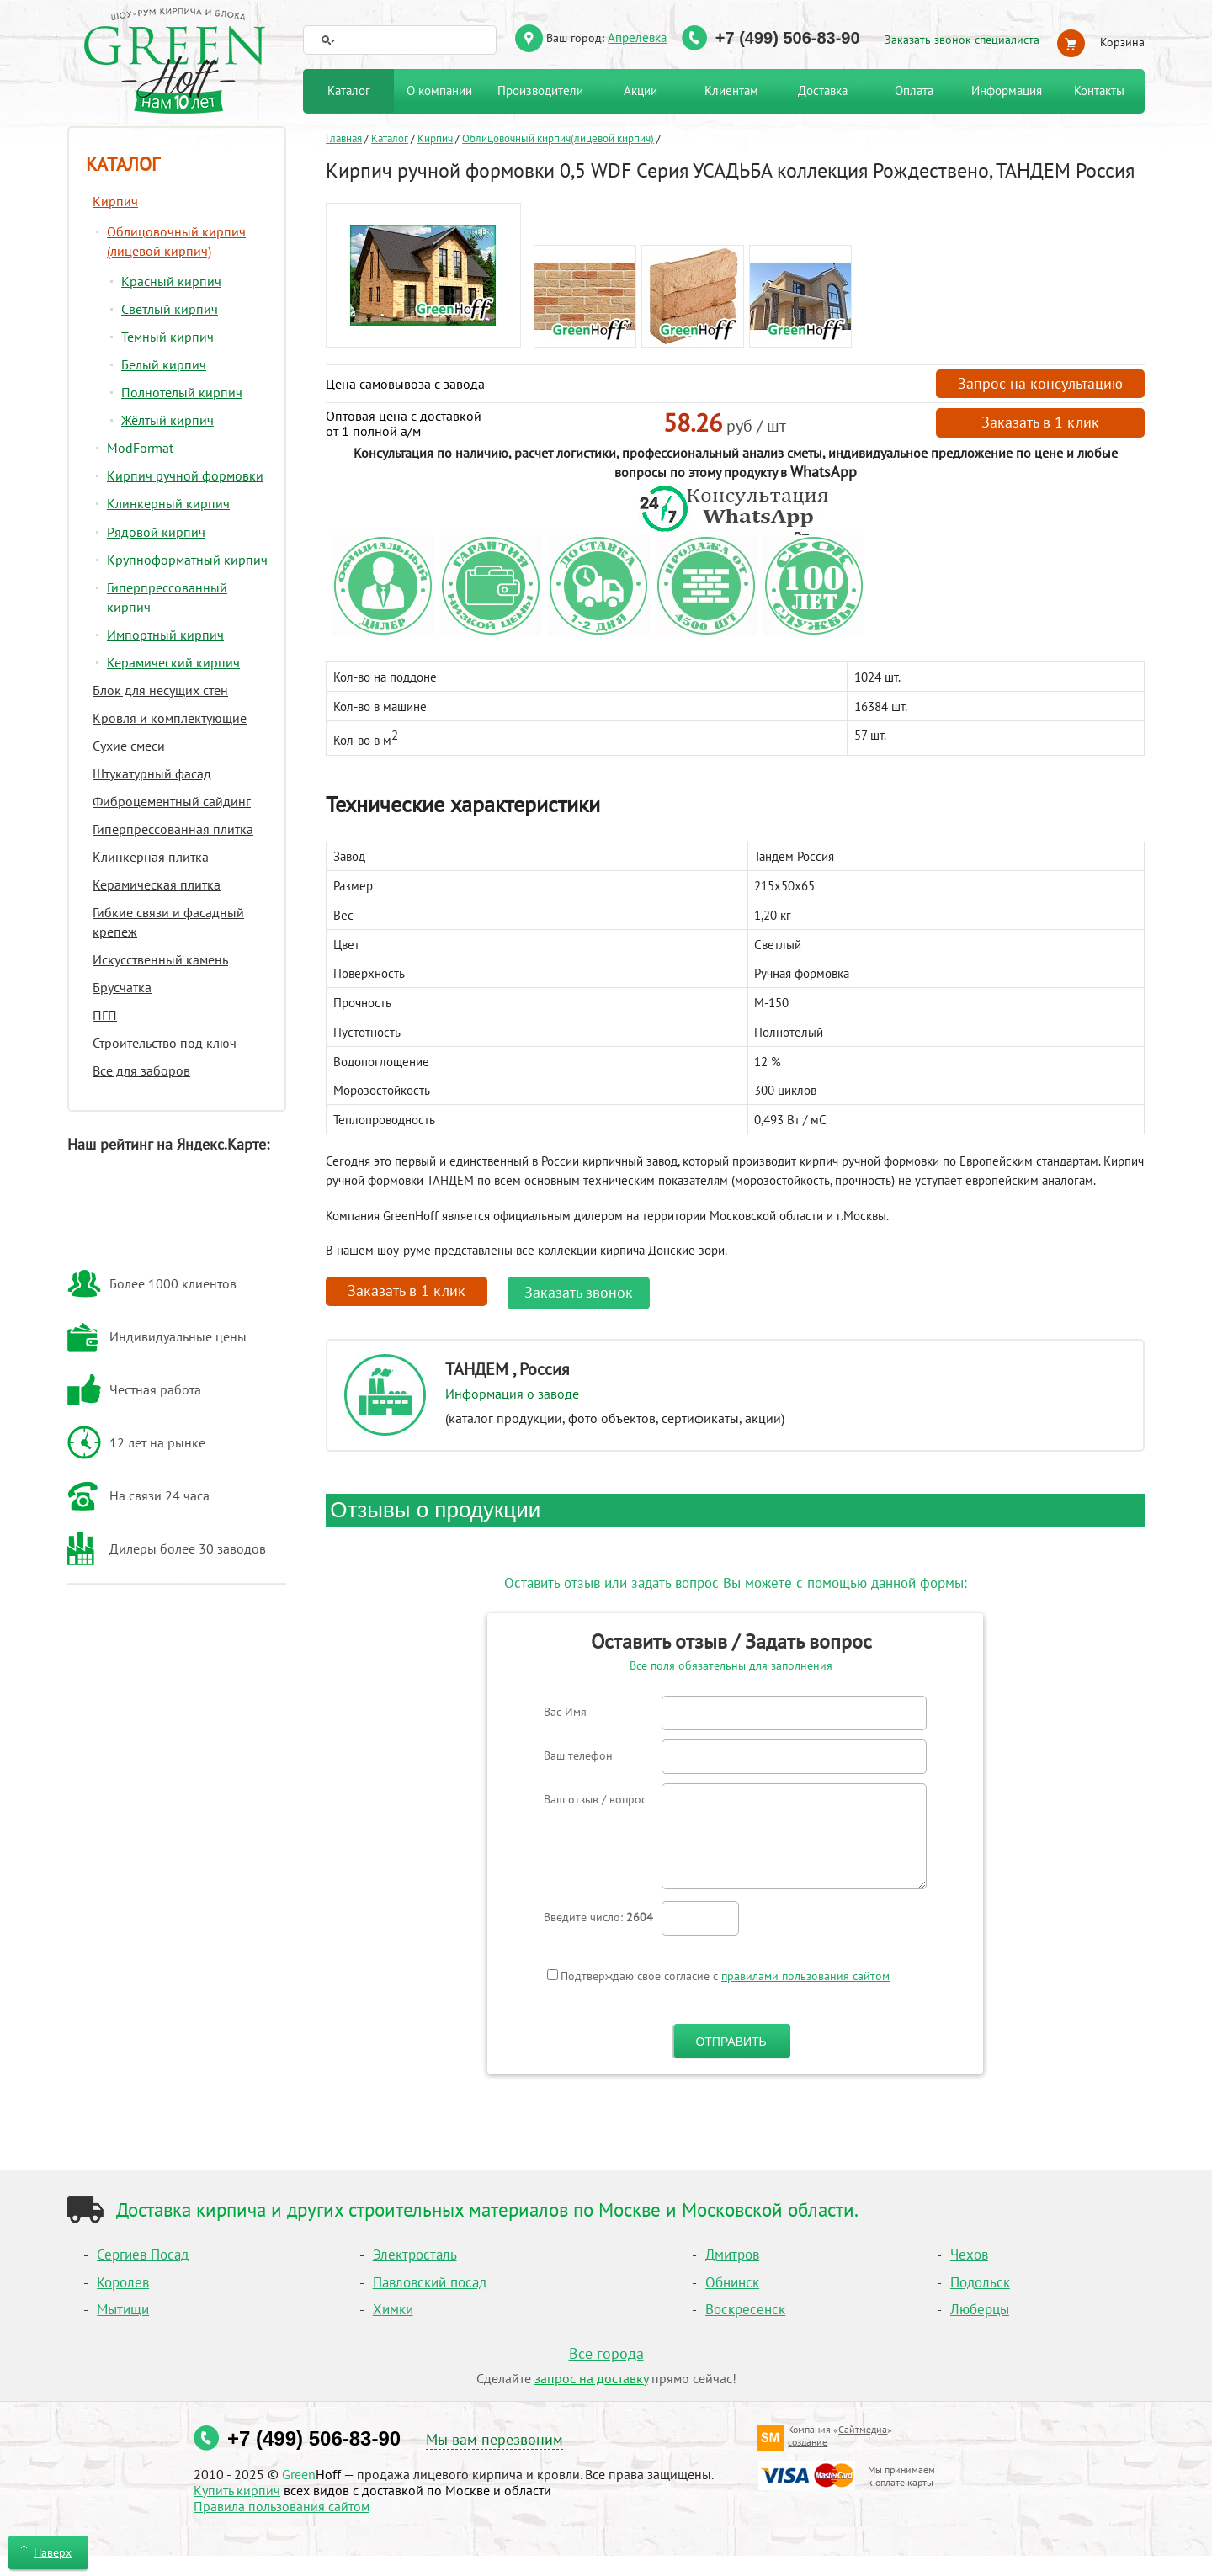 This screenshot has width=1212, height=2576. Describe the element at coordinates (732, 2282) in the screenshot. I see `Обнинск` at that location.